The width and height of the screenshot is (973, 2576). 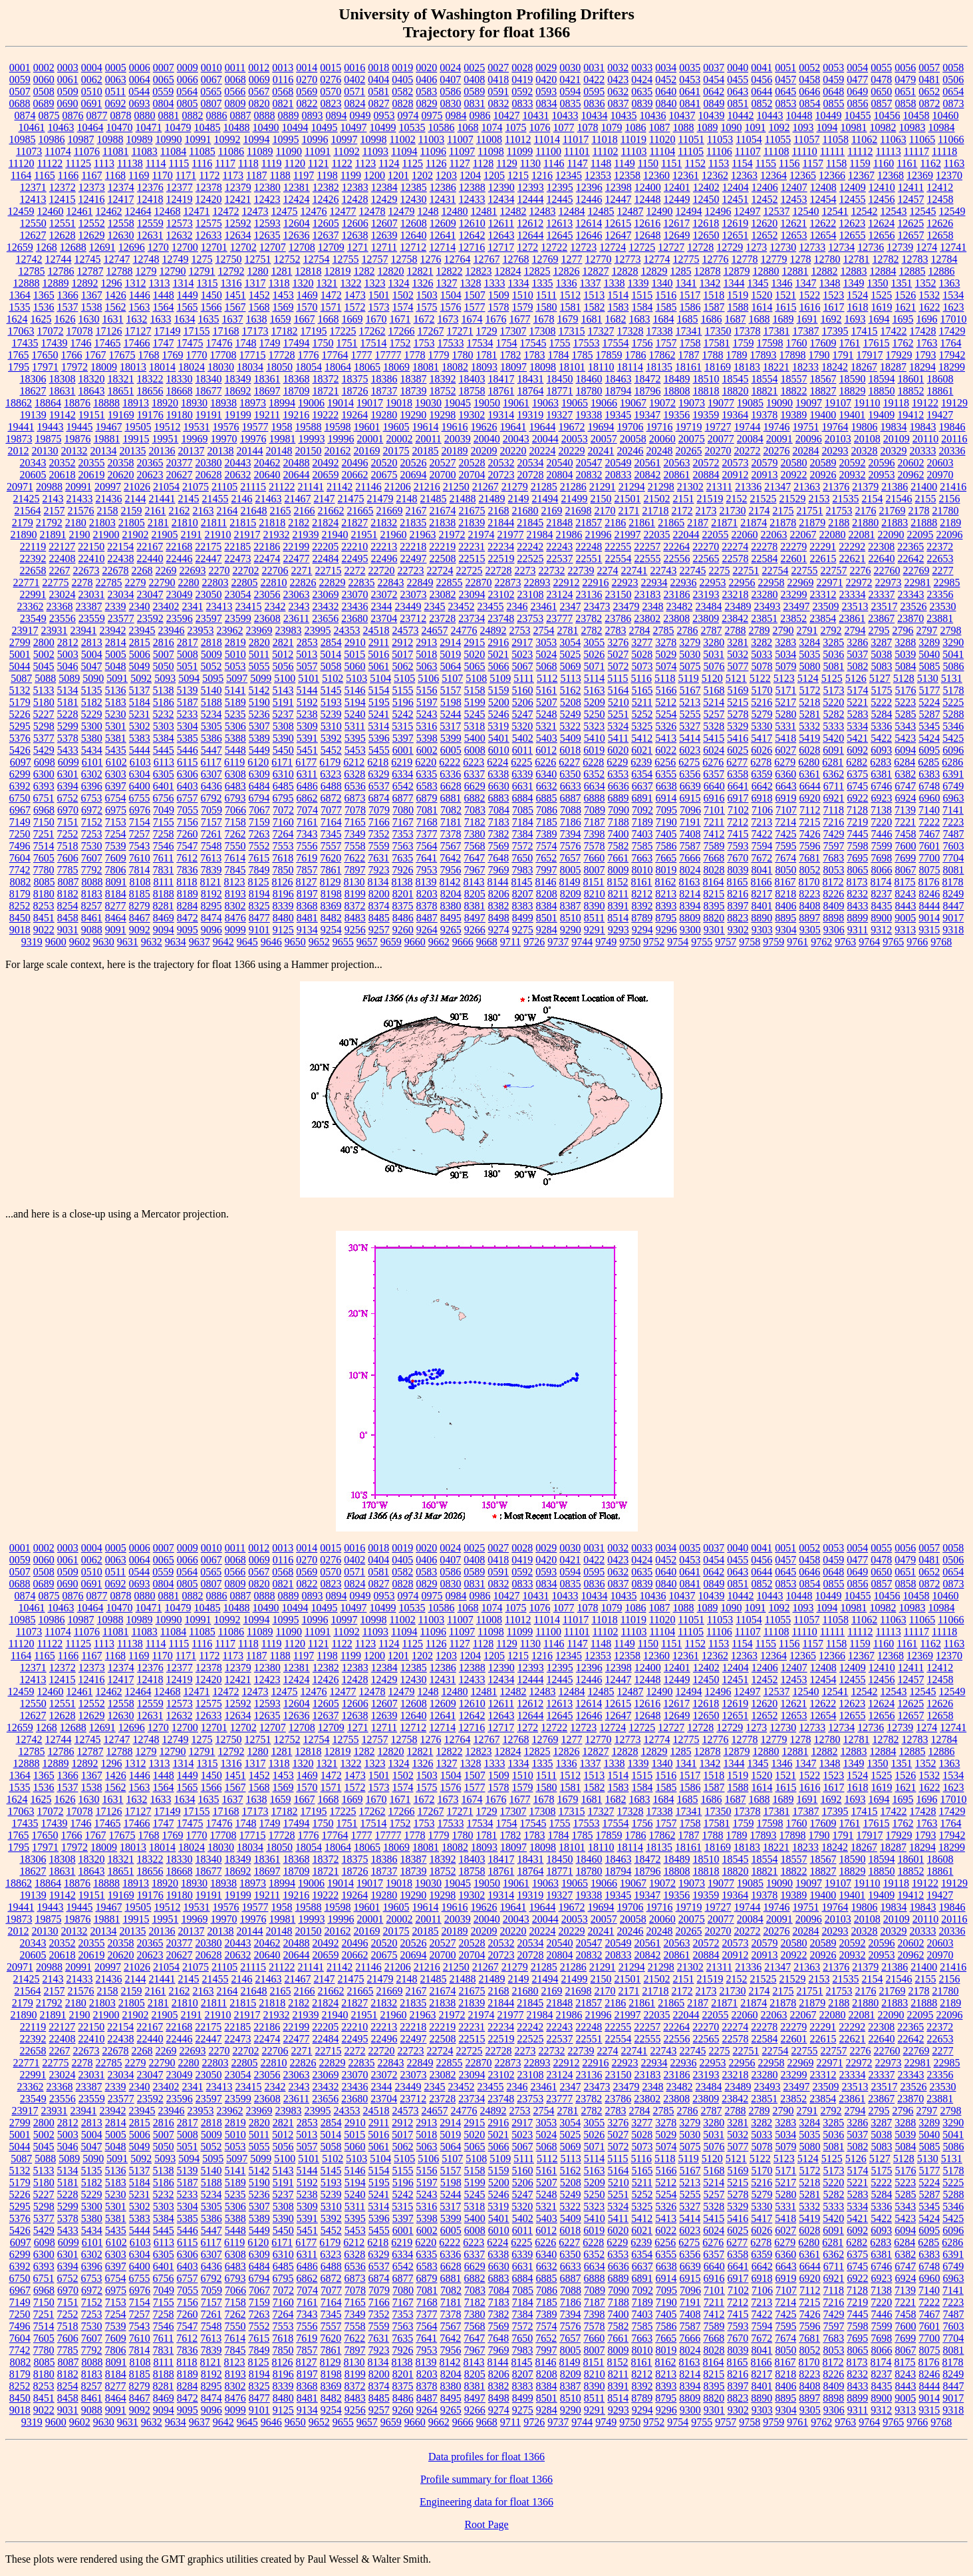 What do you see at coordinates (609, 355) in the screenshot?
I see `17859` at bounding box center [609, 355].